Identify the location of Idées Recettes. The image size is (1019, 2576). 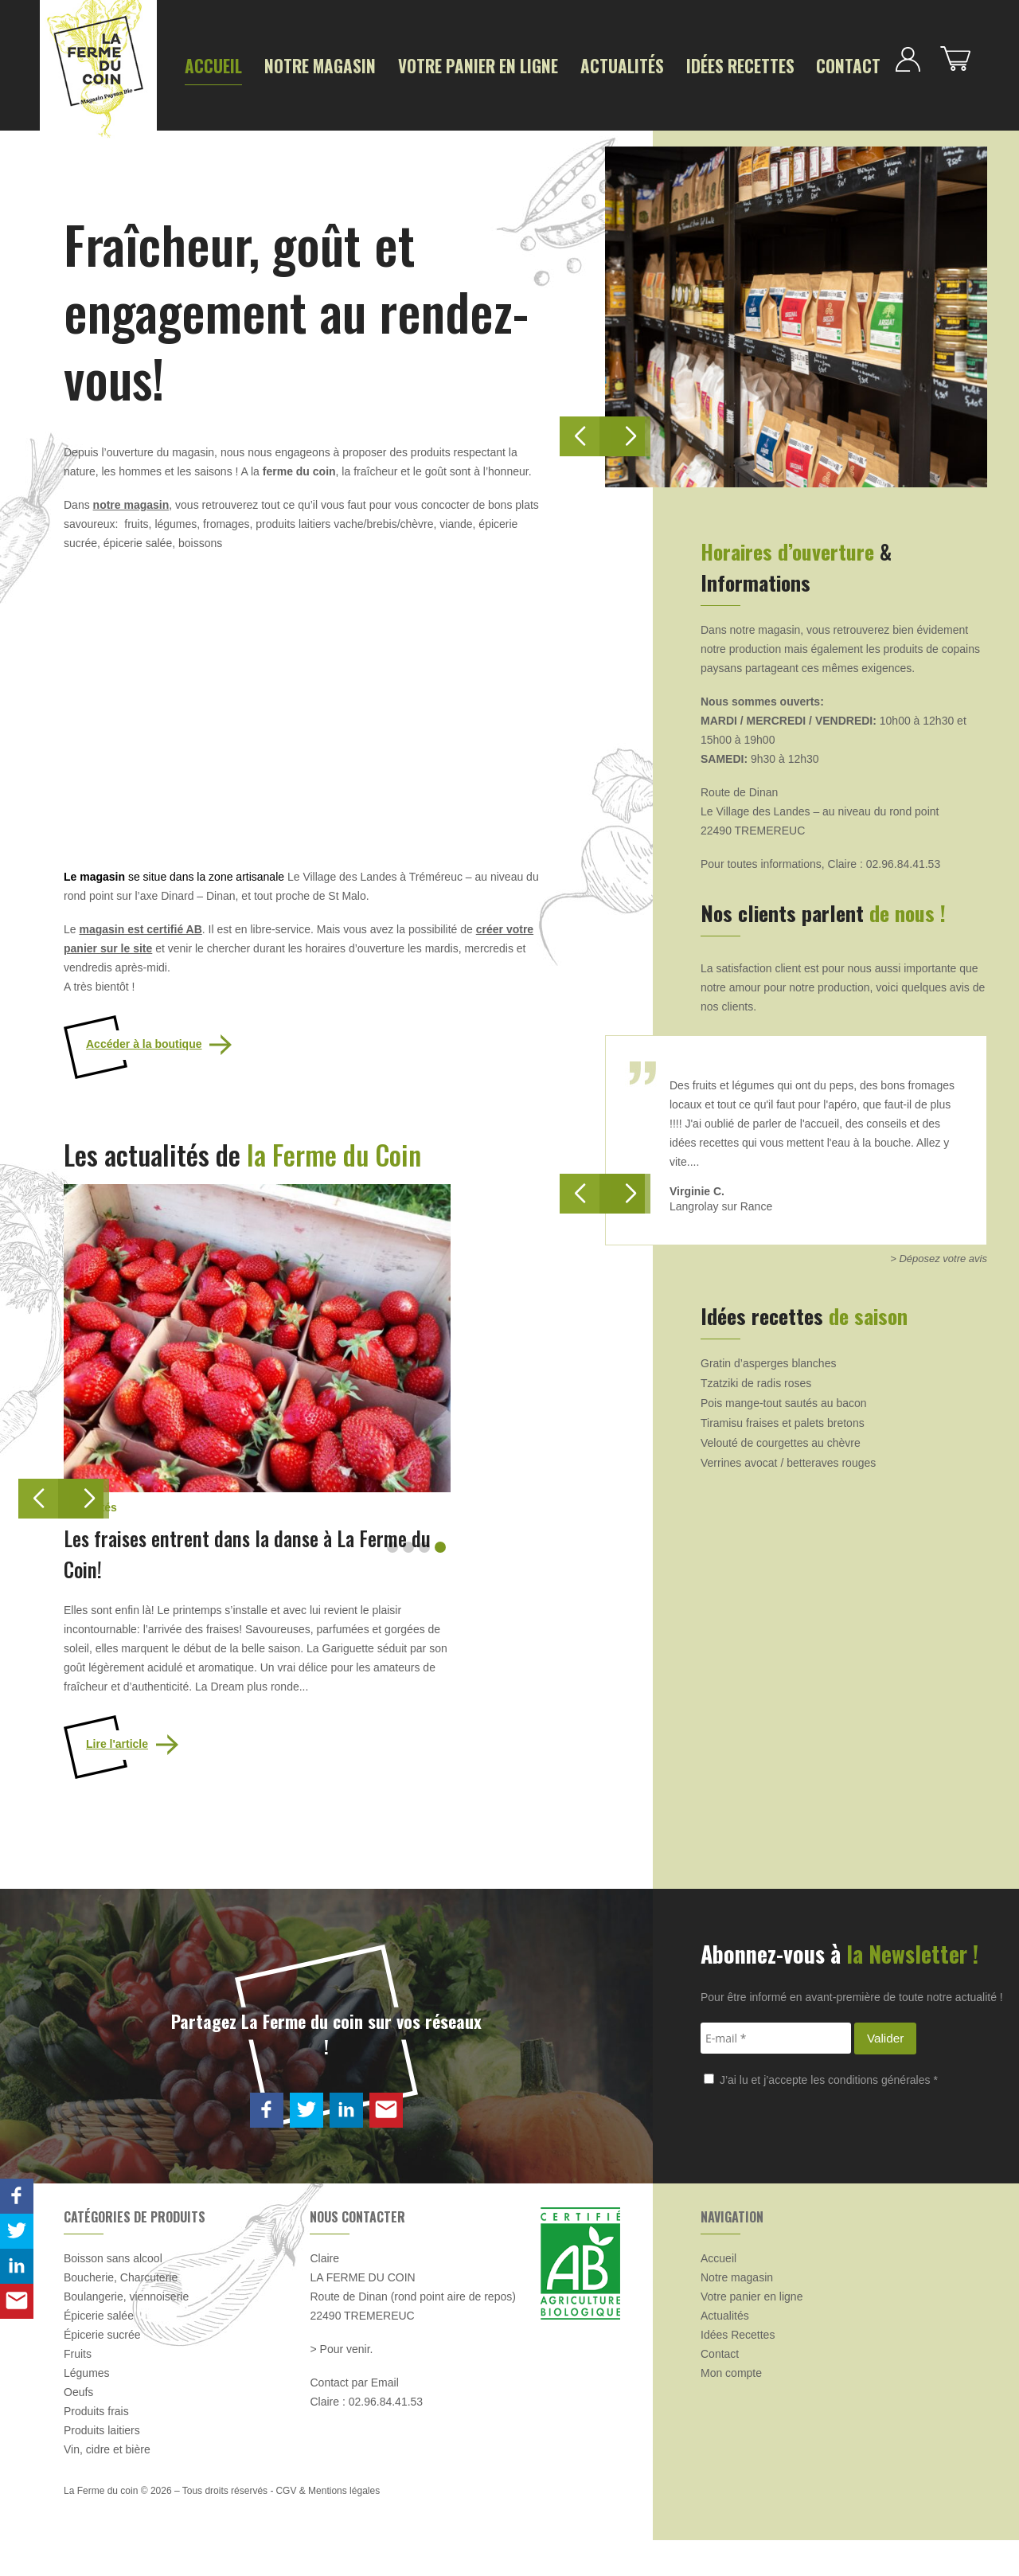
(606, 65).